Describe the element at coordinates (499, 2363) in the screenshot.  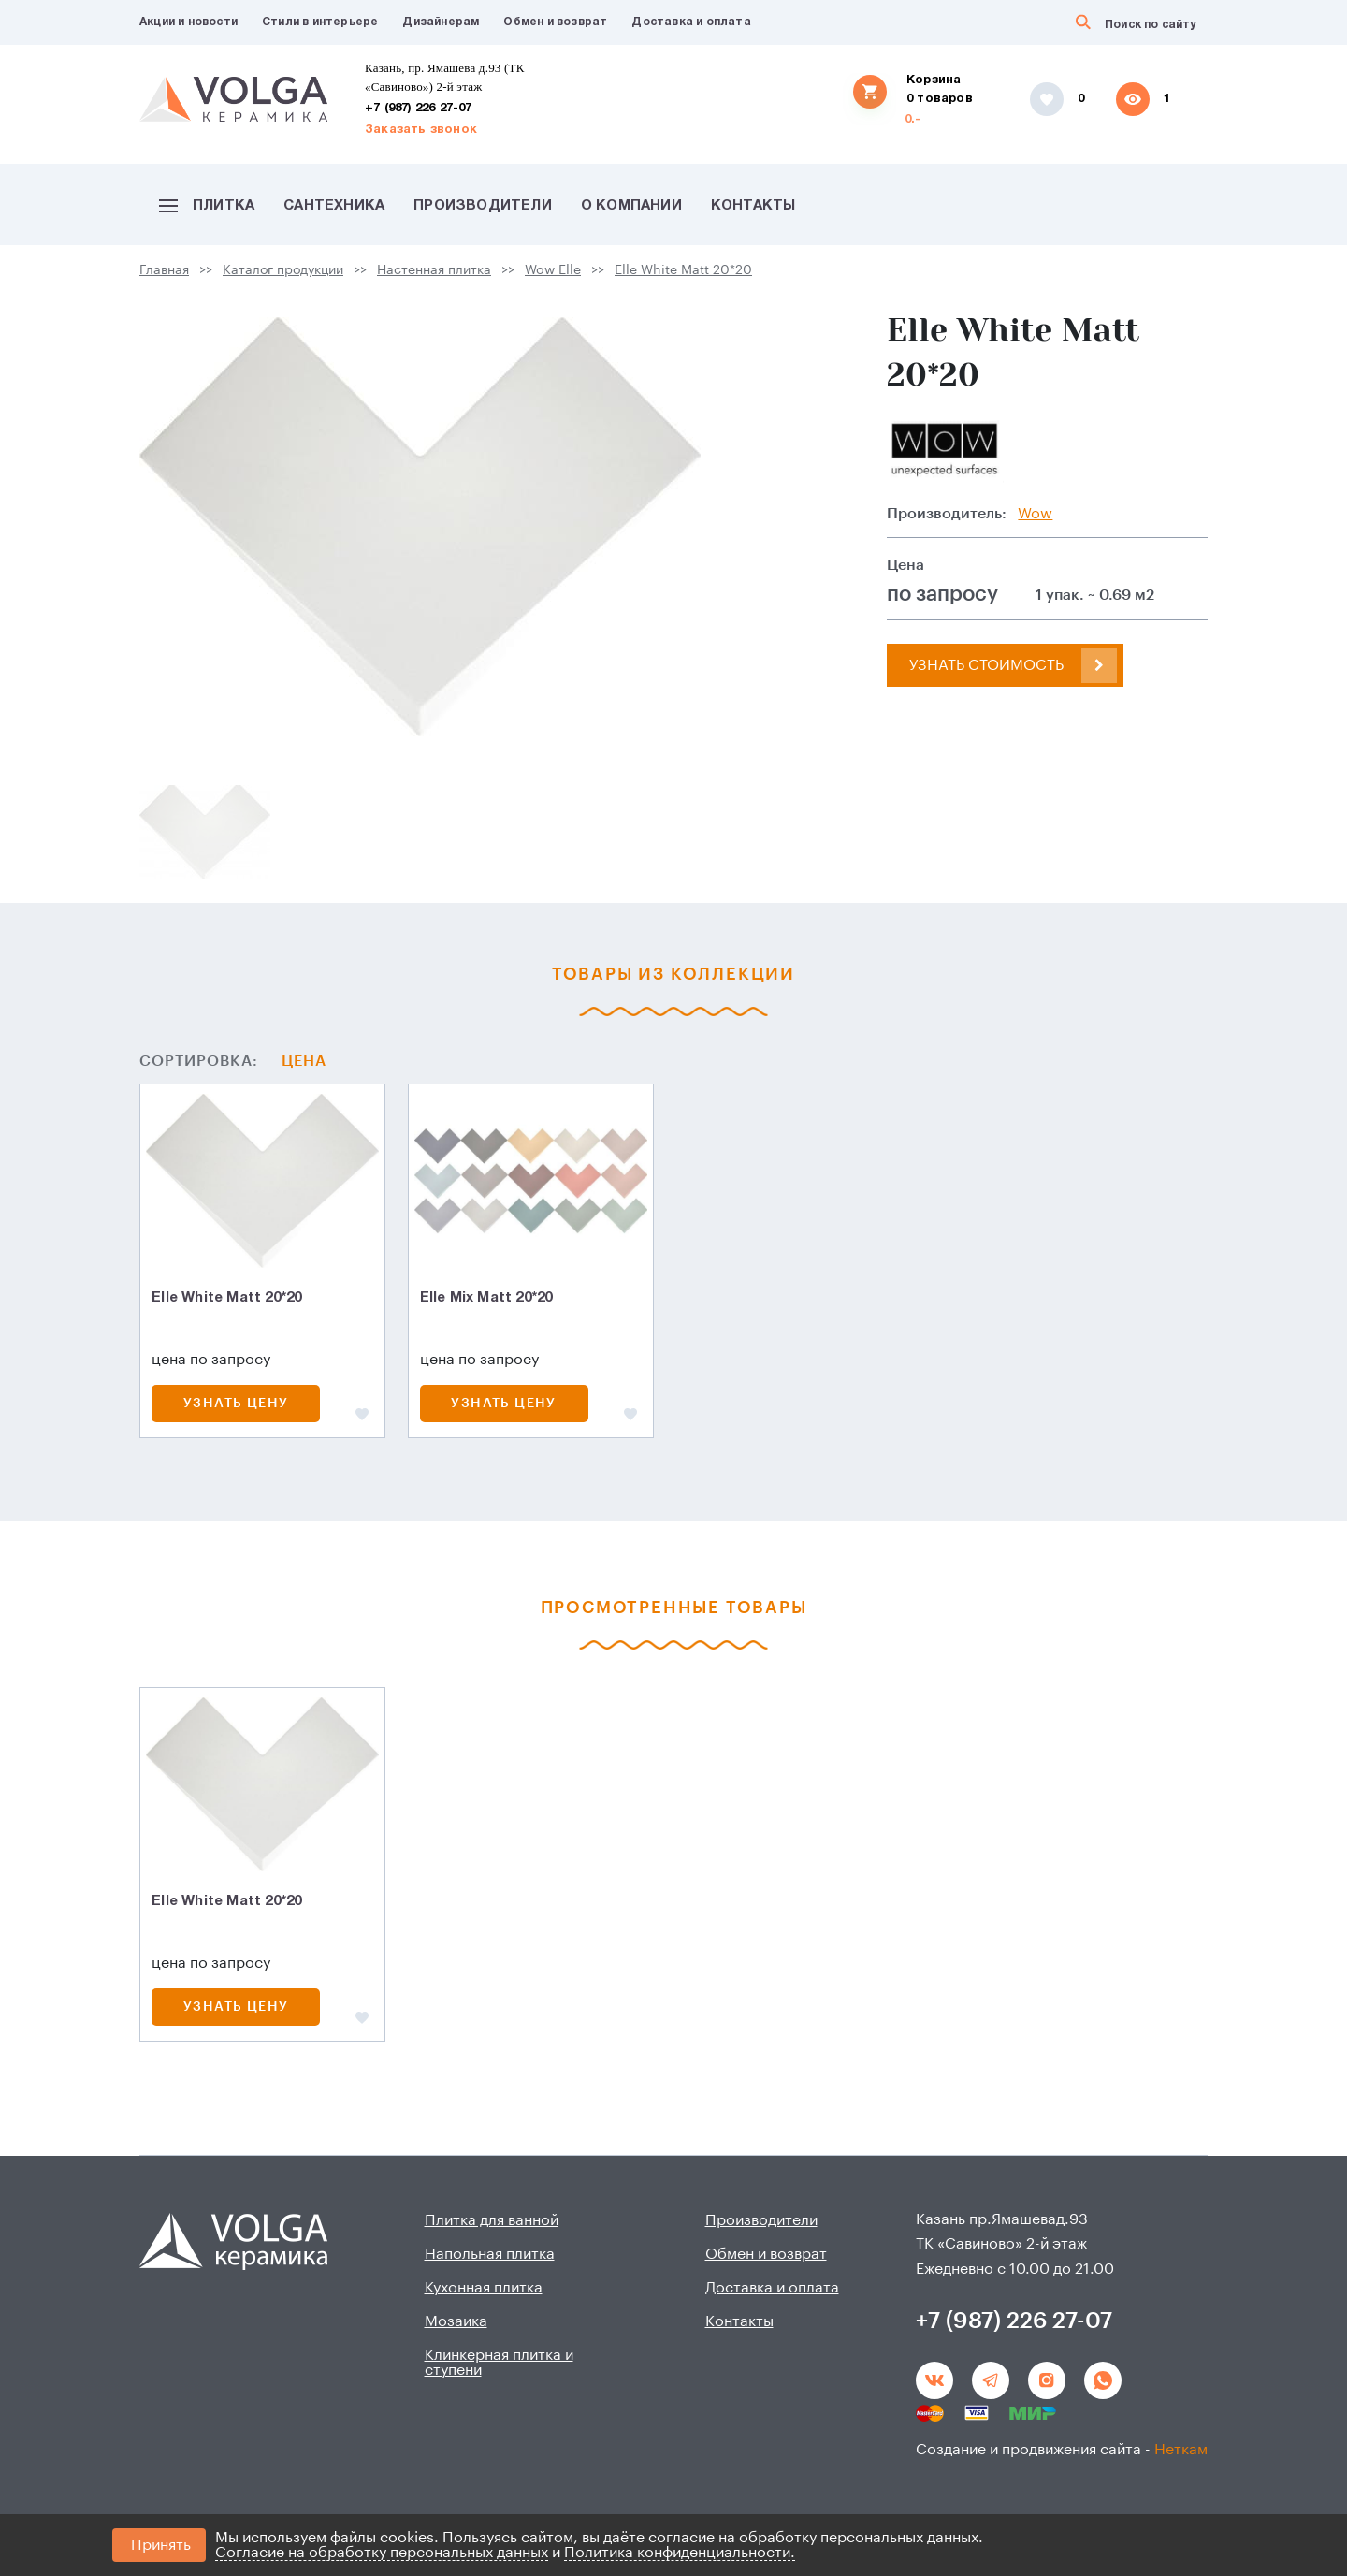
I see `Клинкерная плитка и ступени` at that location.